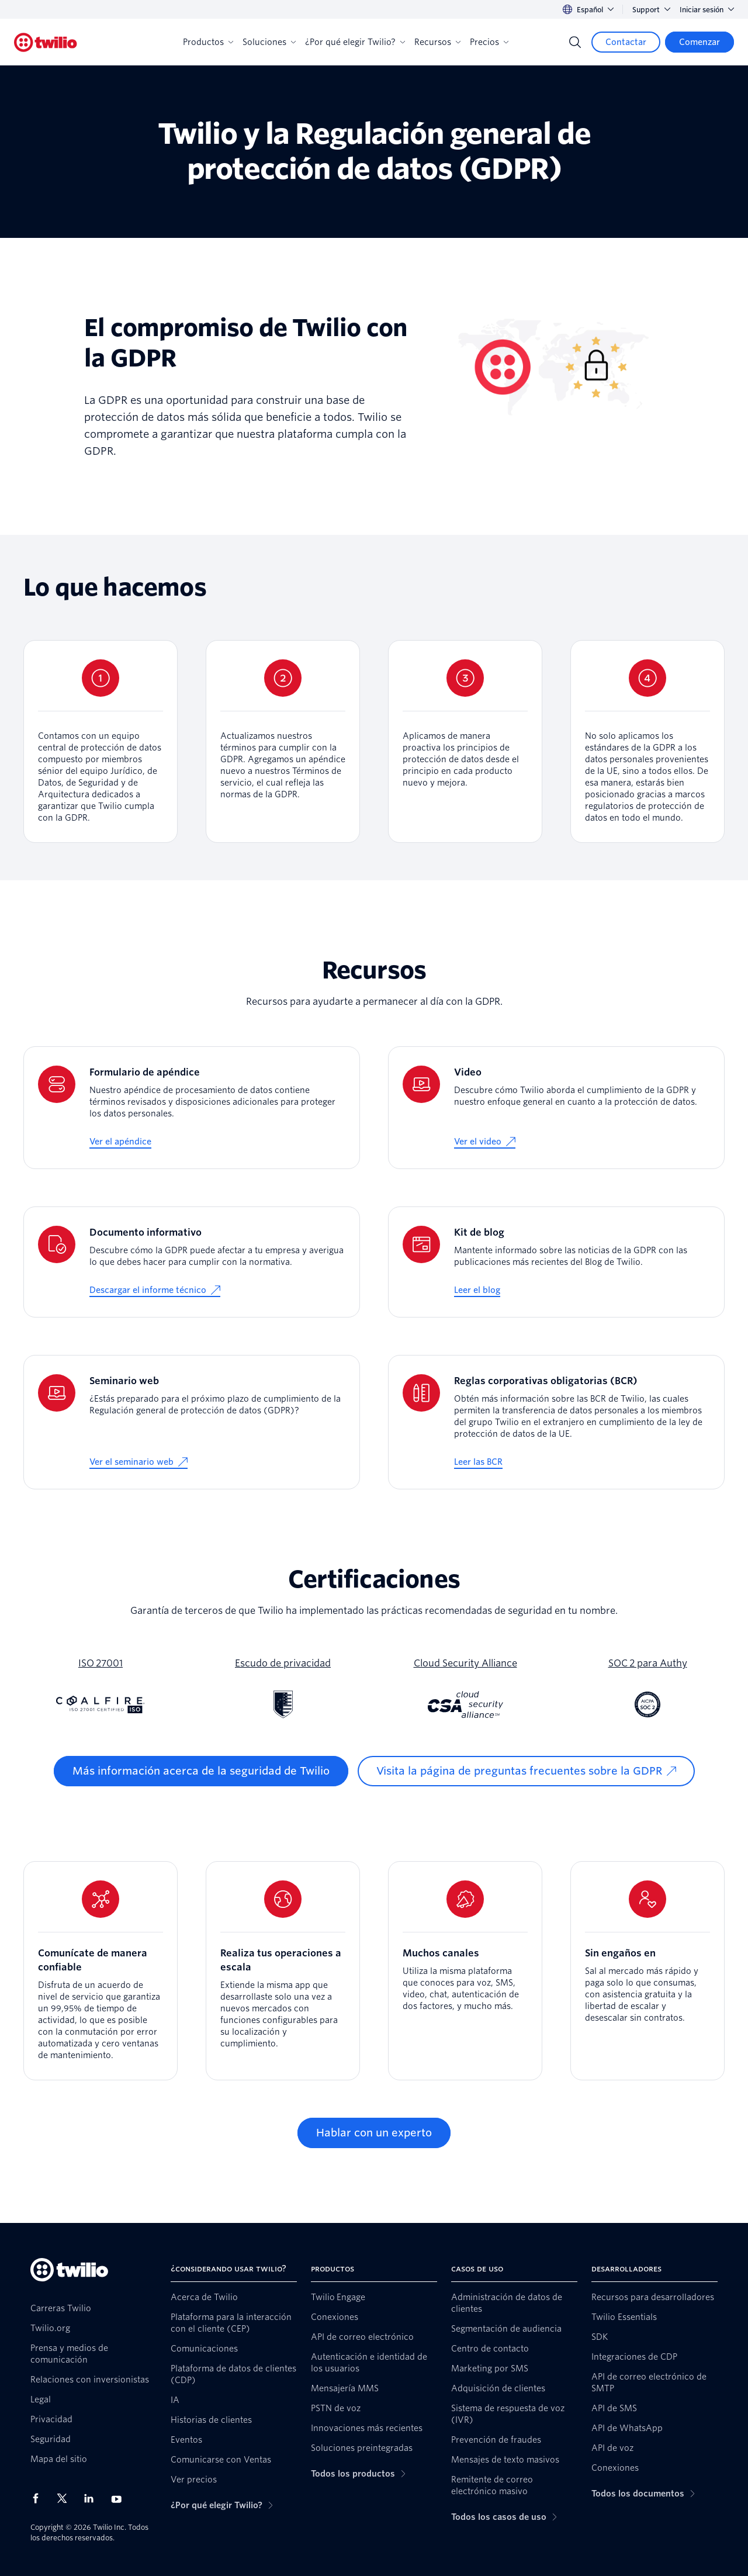 Image resolution: width=748 pixels, height=2576 pixels. I want to click on Precios, so click(489, 42).